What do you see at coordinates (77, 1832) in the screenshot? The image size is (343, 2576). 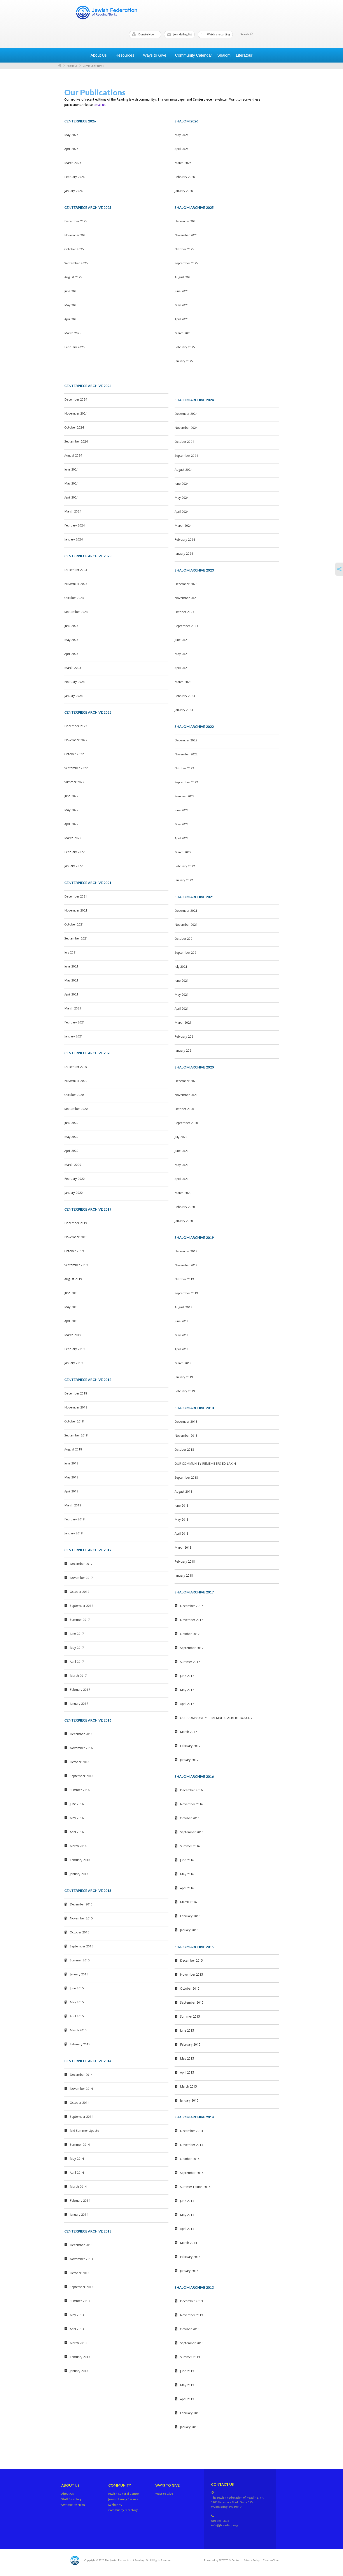 I see `April 2016` at bounding box center [77, 1832].